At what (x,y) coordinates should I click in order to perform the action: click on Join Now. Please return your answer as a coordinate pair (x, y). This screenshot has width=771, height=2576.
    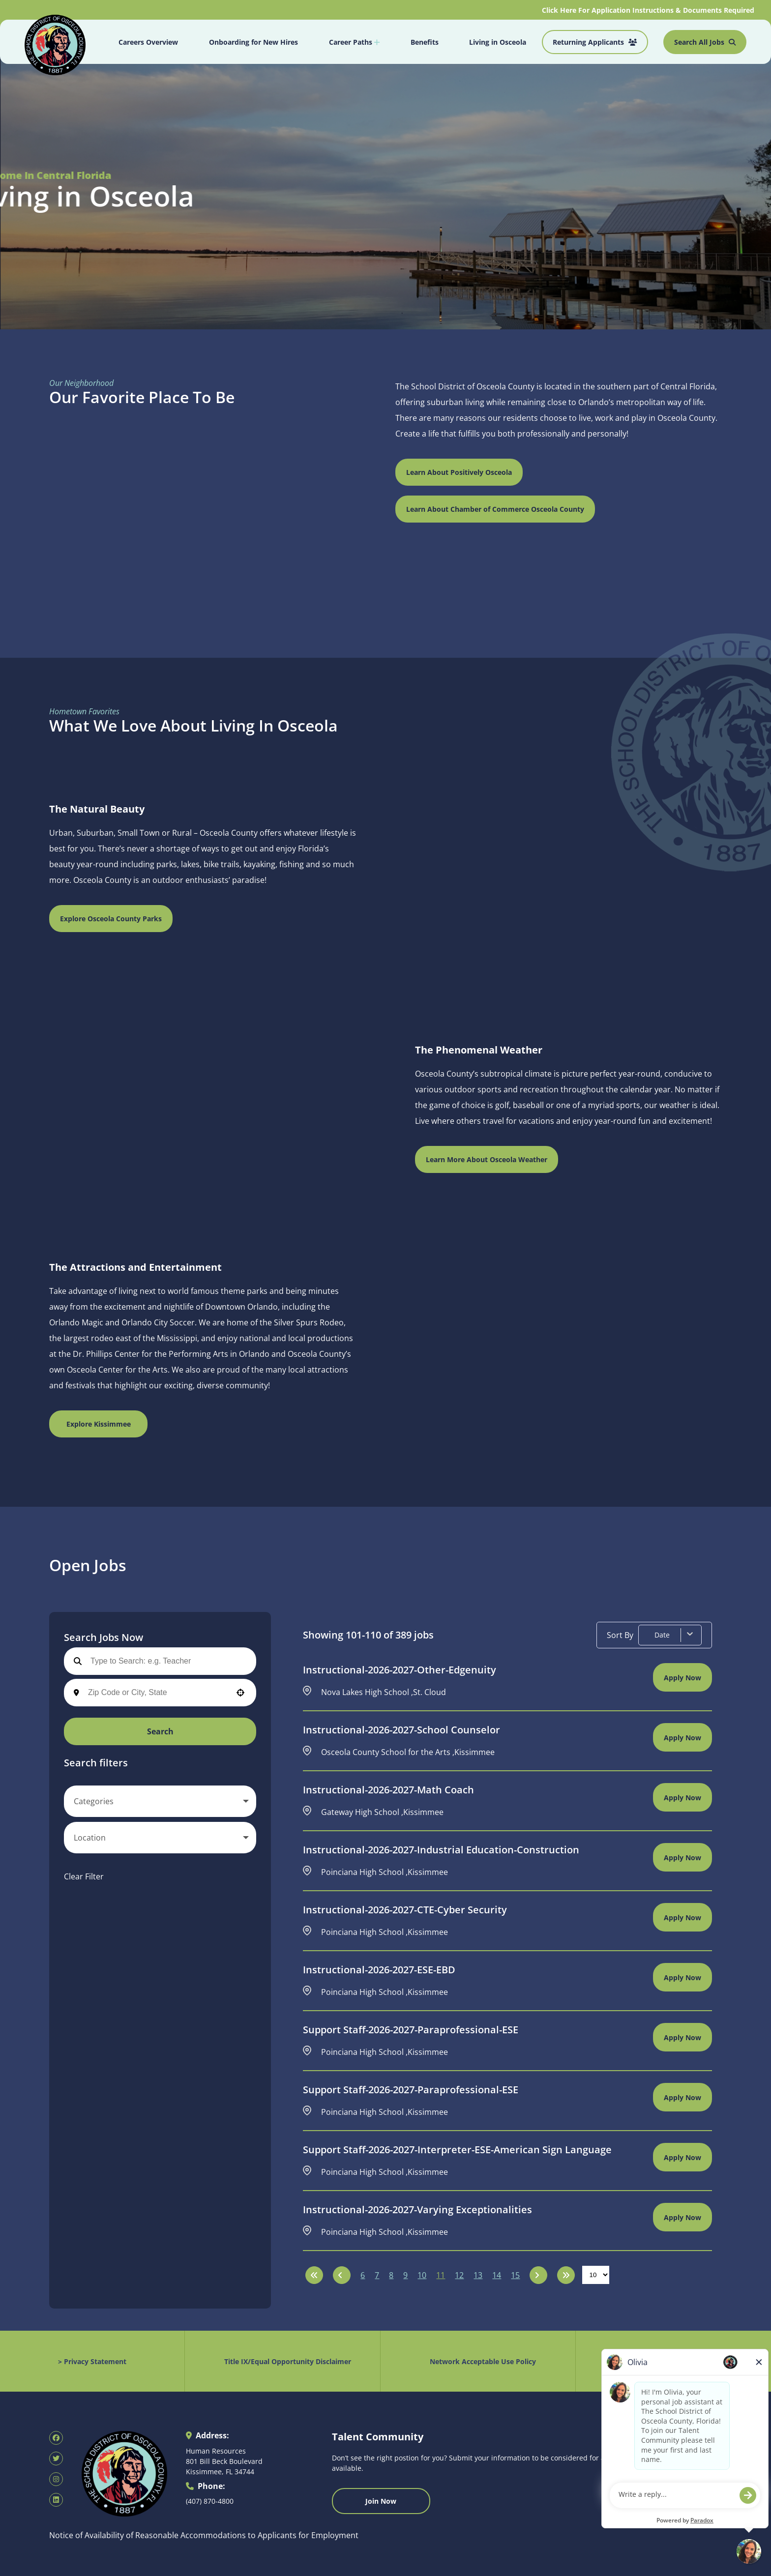
    Looking at the image, I should click on (380, 2501).